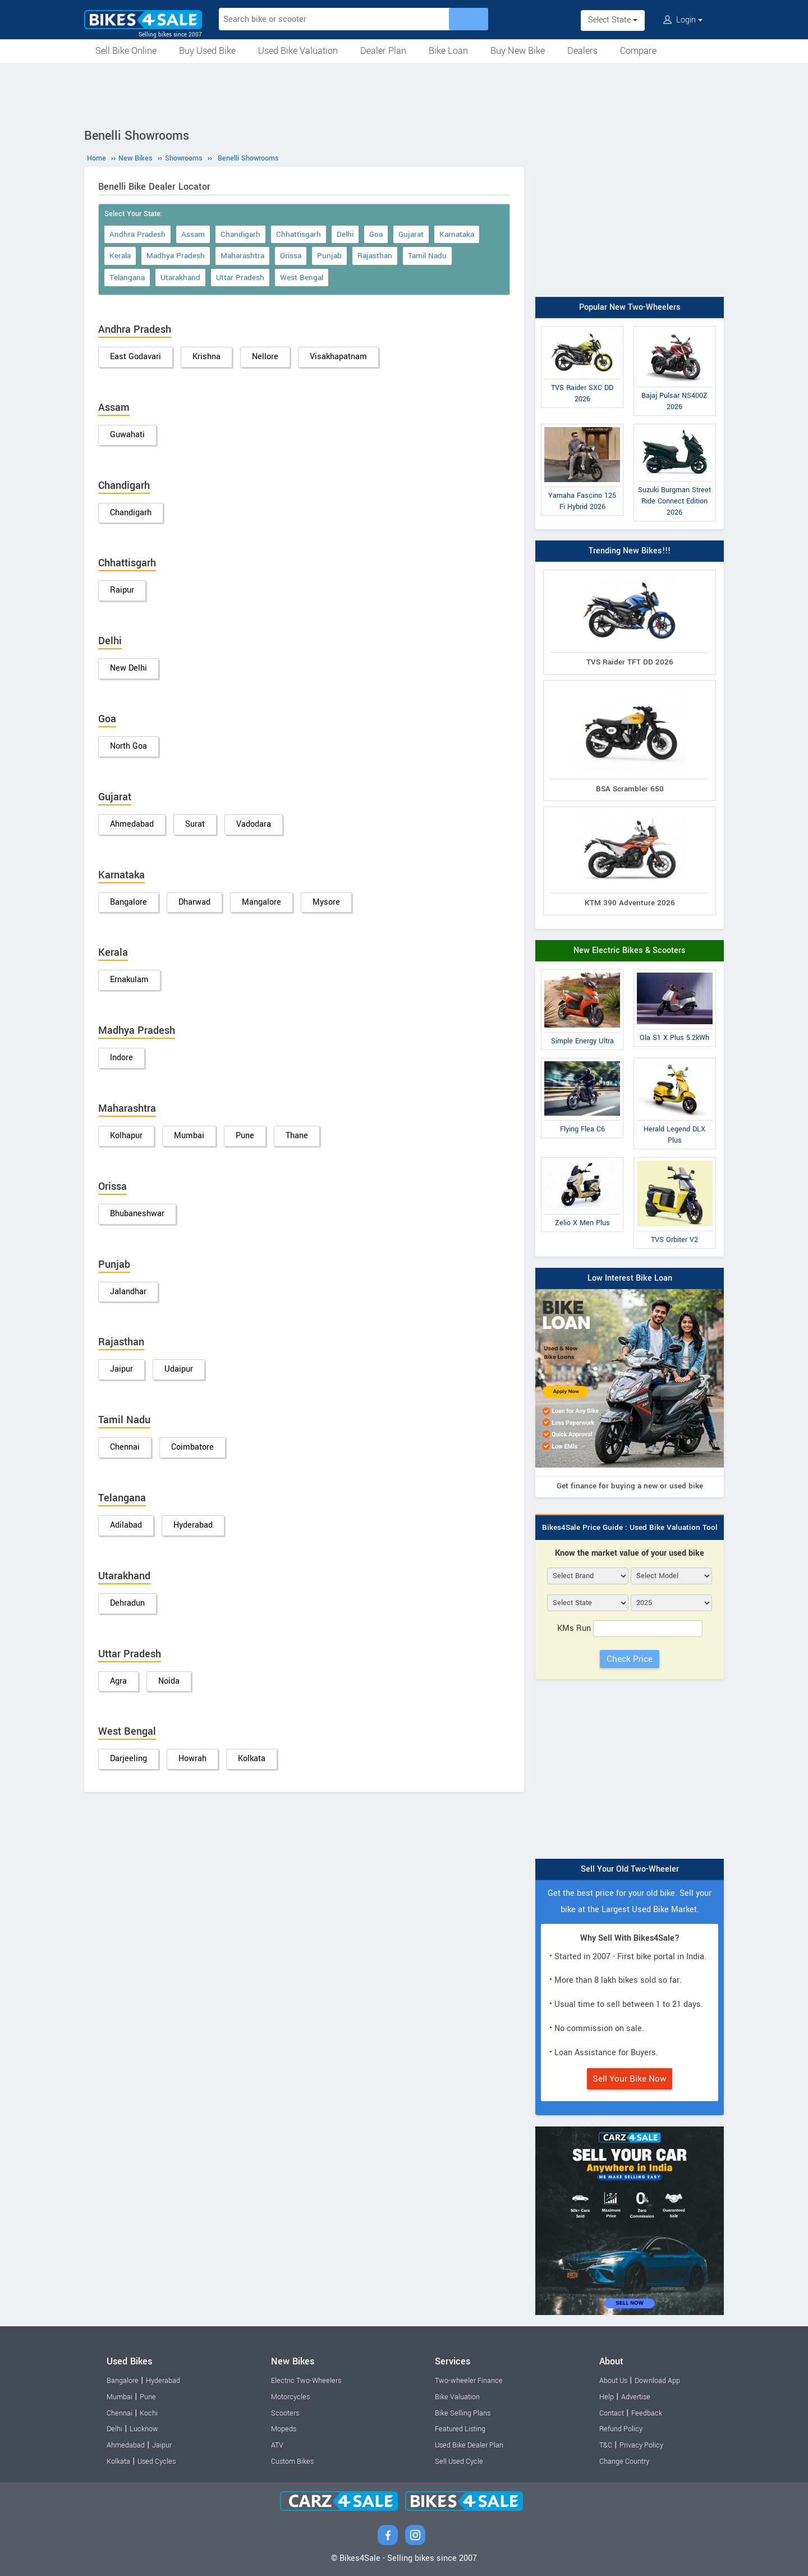  I want to click on Mysore, so click(326, 902).